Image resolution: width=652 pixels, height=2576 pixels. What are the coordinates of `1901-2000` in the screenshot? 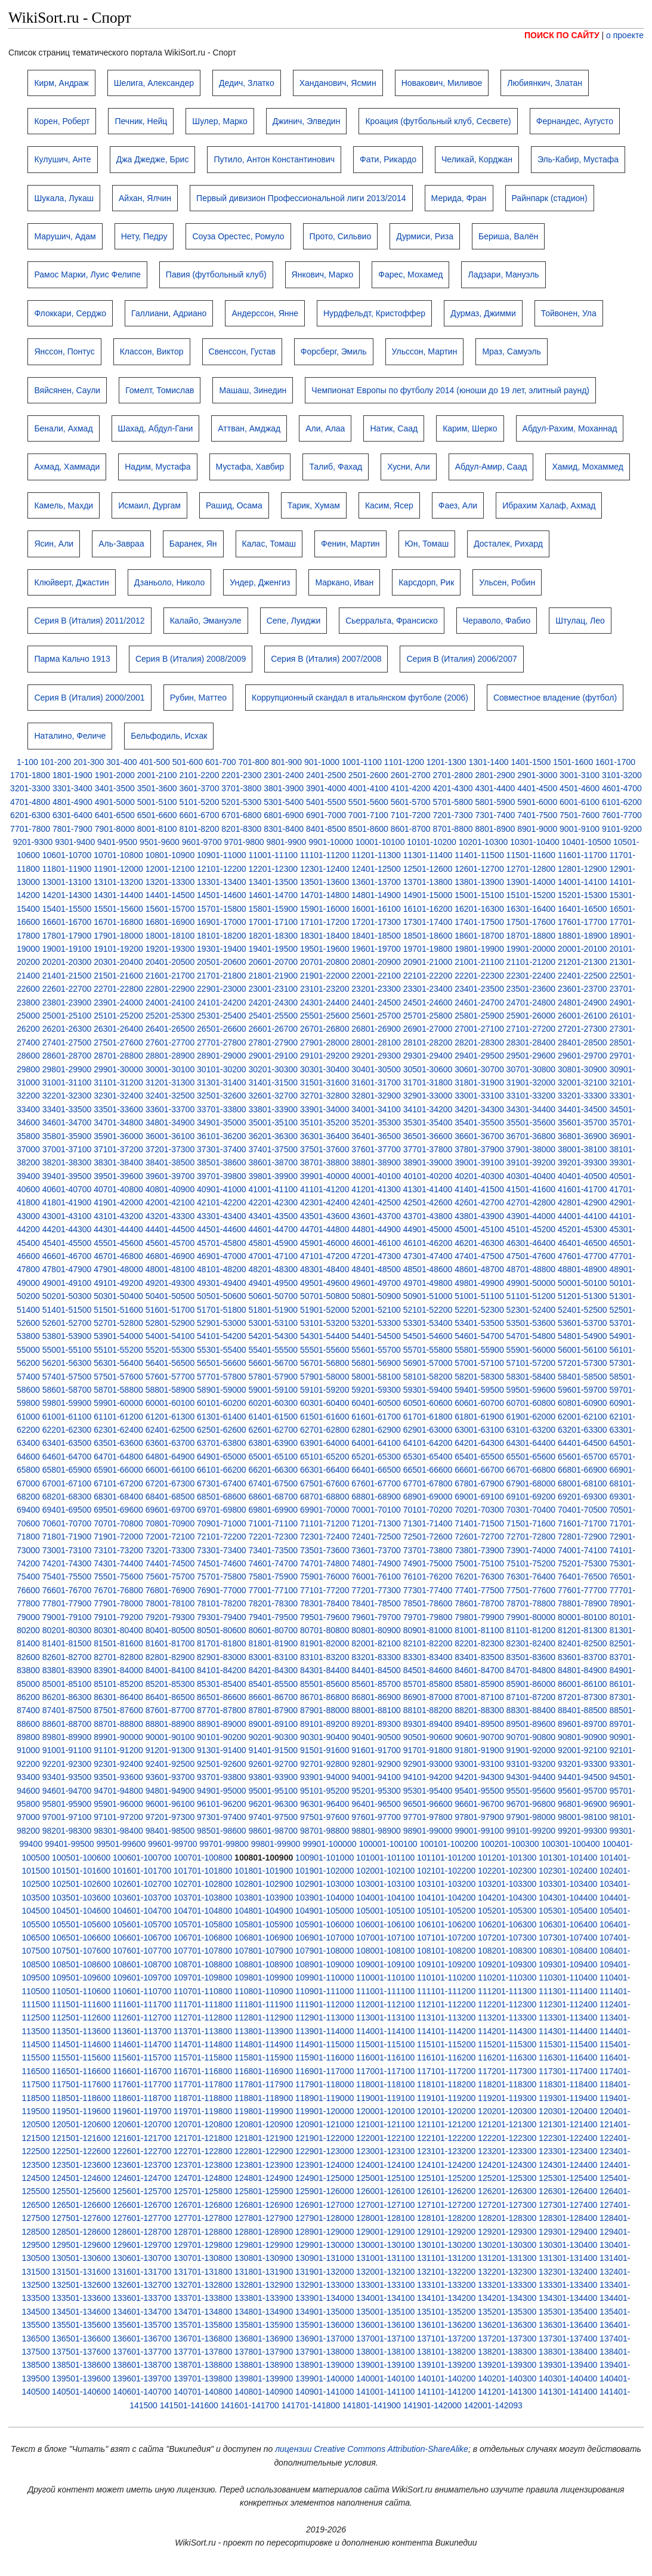 It's located at (115, 775).